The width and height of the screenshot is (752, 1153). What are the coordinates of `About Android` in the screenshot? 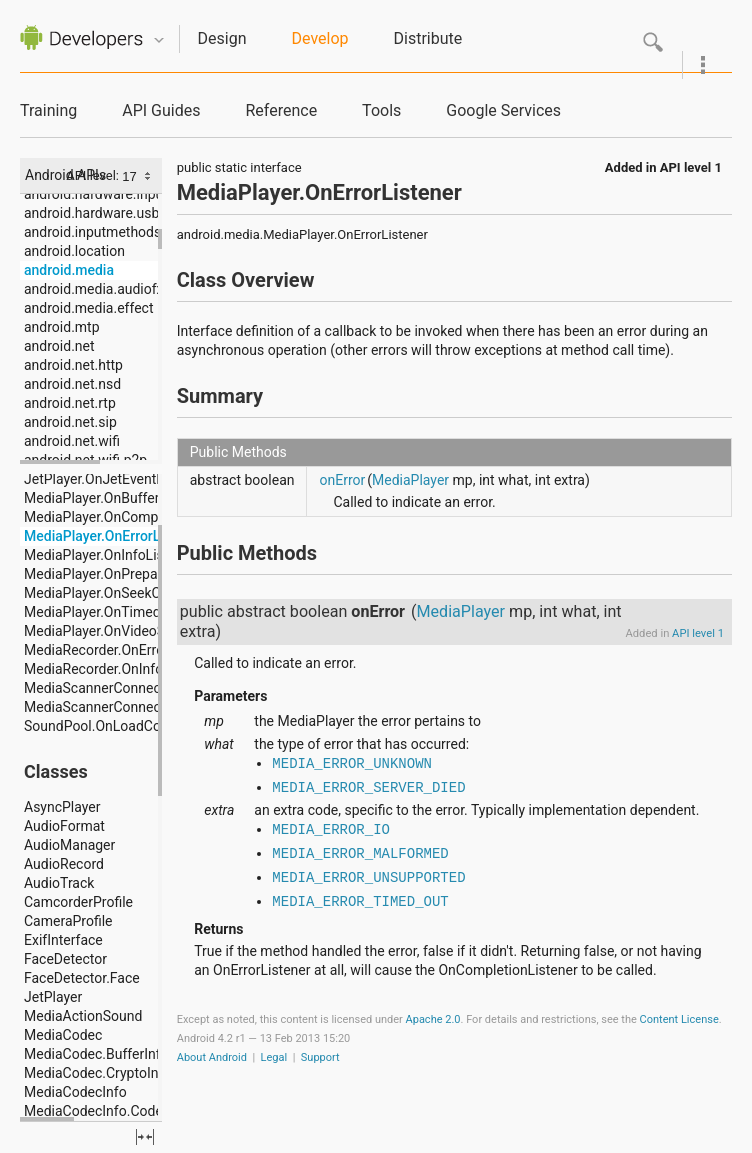 It's located at (212, 1057).